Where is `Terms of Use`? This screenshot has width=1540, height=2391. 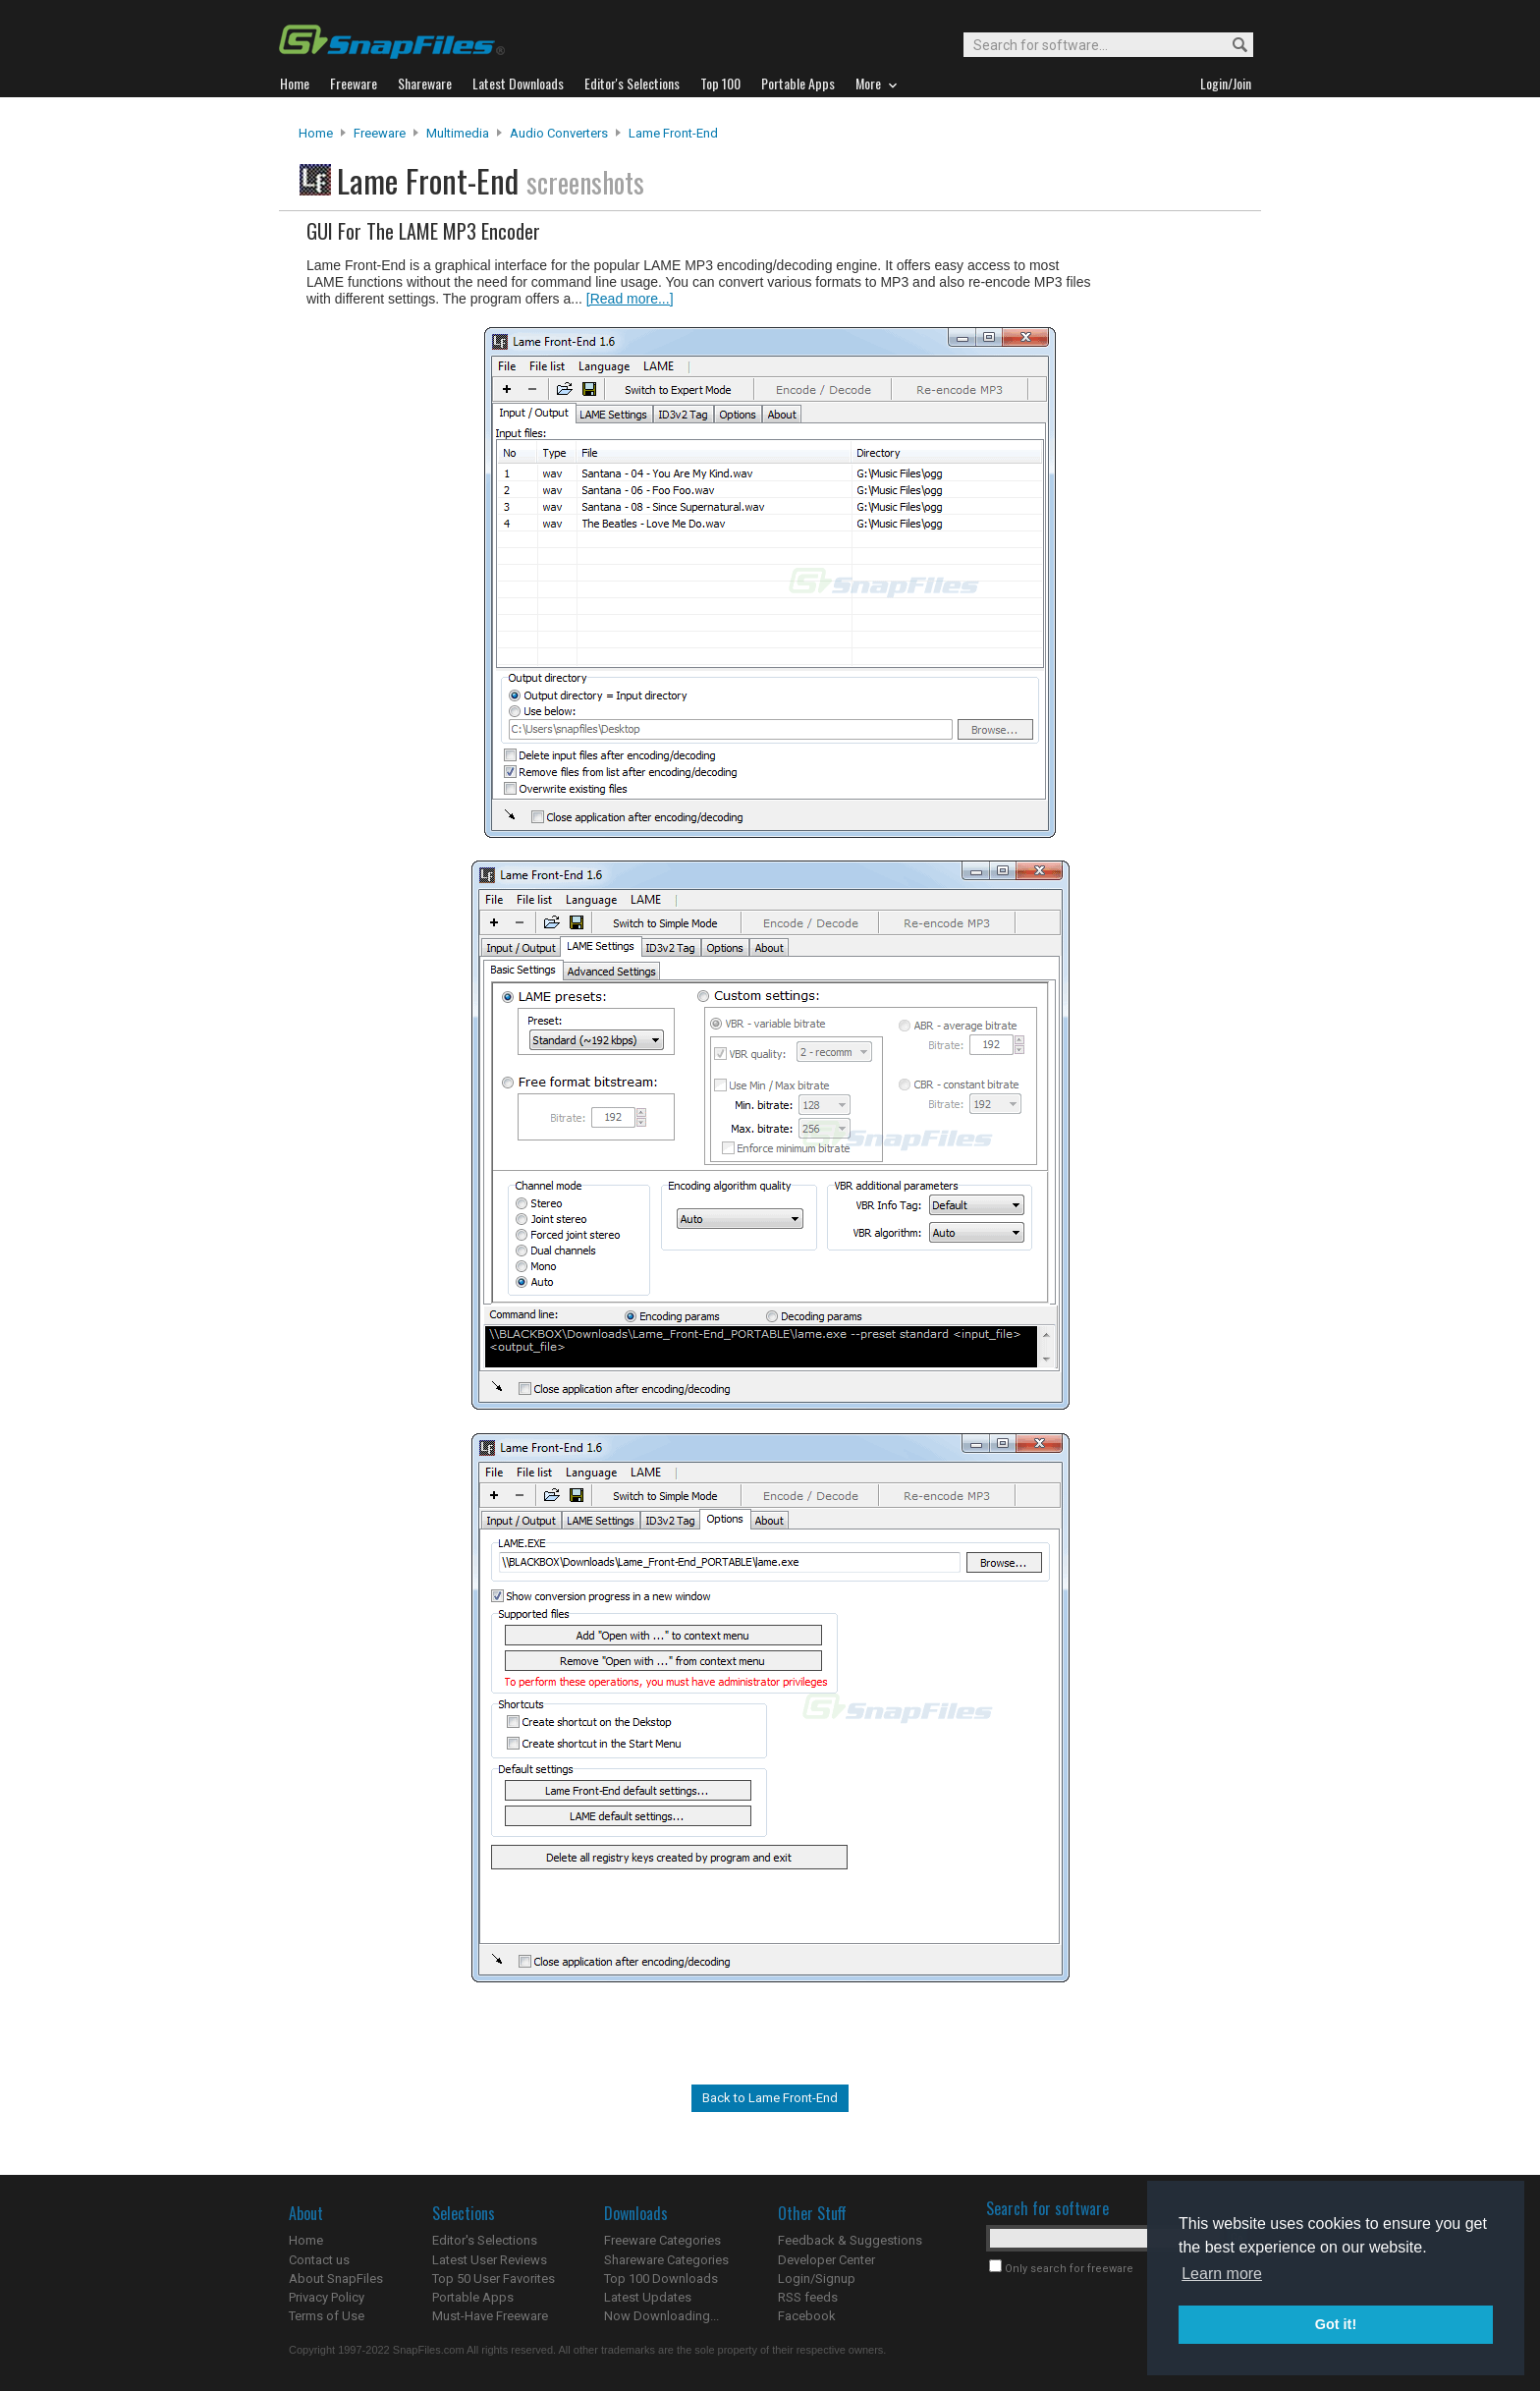 Terms of Use is located at coordinates (326, 2315).